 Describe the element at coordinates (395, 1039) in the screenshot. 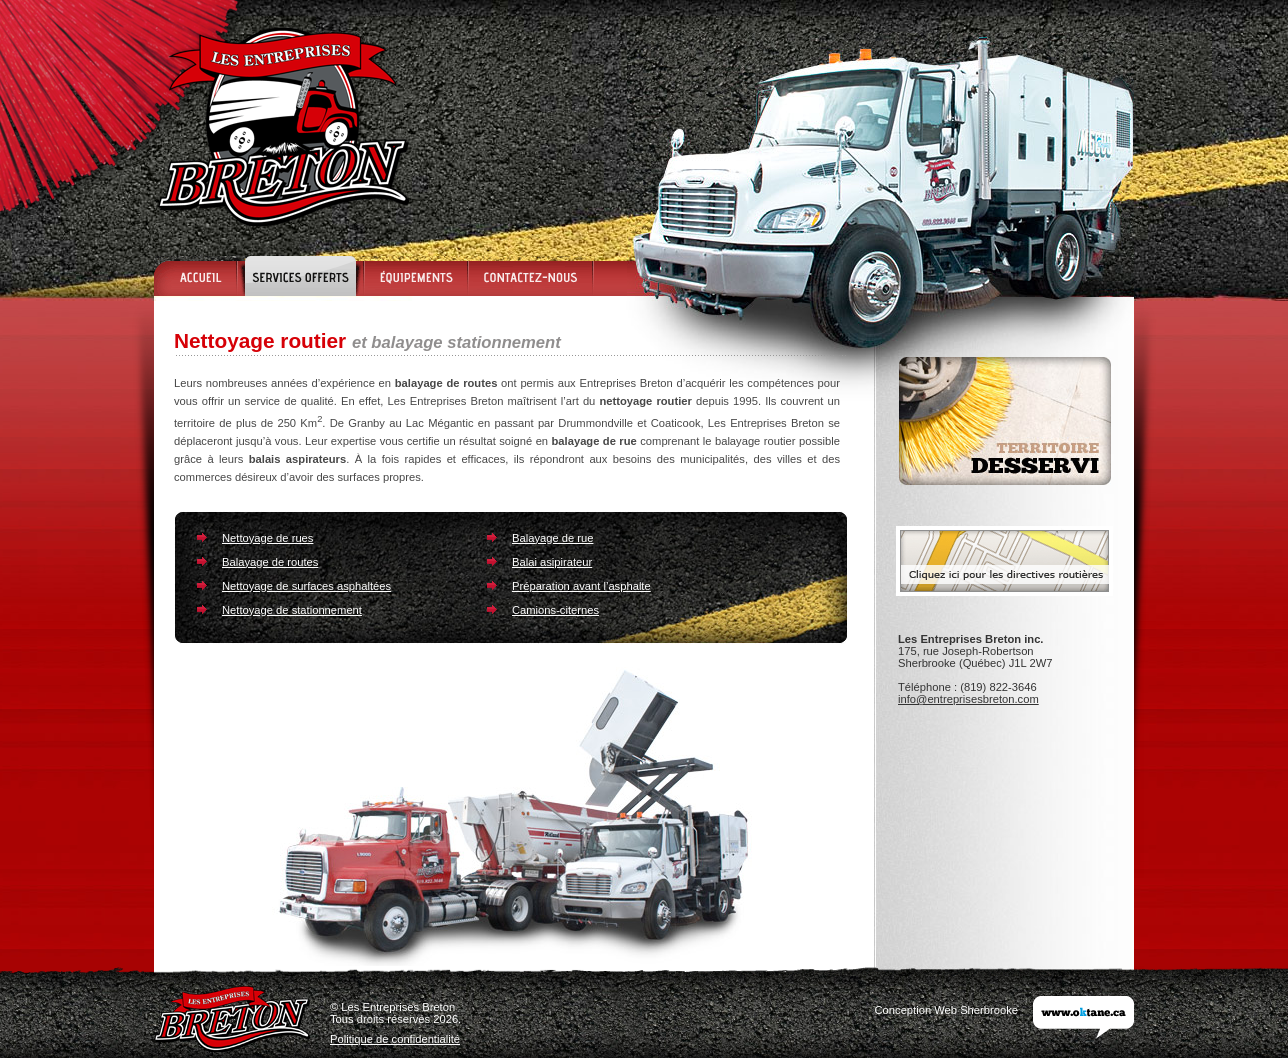

I see `Politique de confidentialité` at that location.